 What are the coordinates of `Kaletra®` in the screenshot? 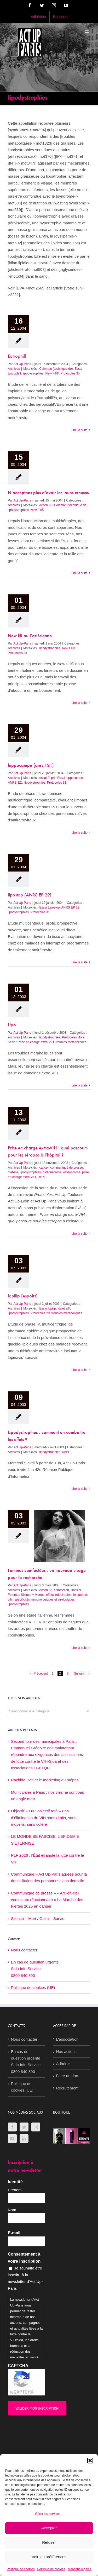 It's located at (64, 1308).